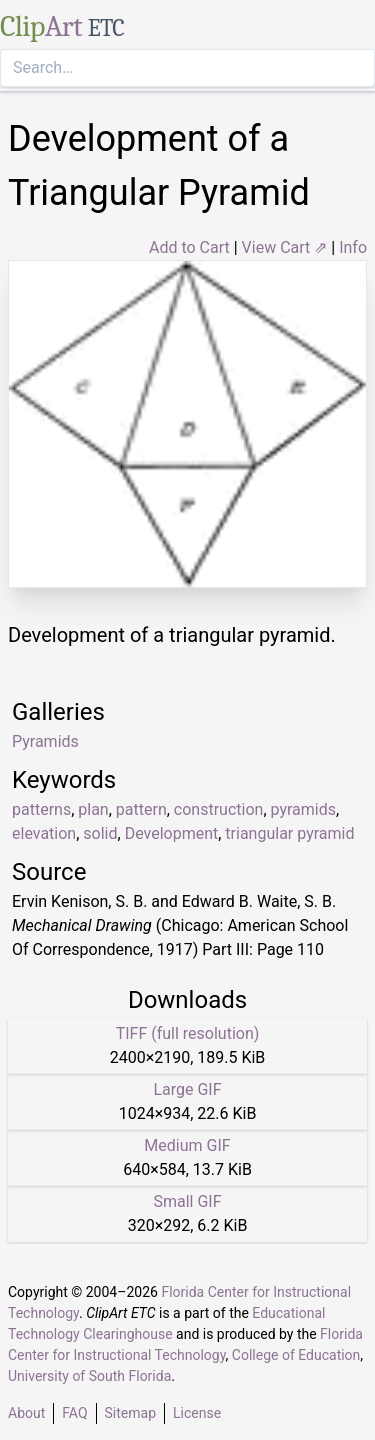 The image size is (375, 1440). What do you see at coordinates (296, 1355) in the screenshot?
I see `College of Education` at bounding box center [296, 1355].